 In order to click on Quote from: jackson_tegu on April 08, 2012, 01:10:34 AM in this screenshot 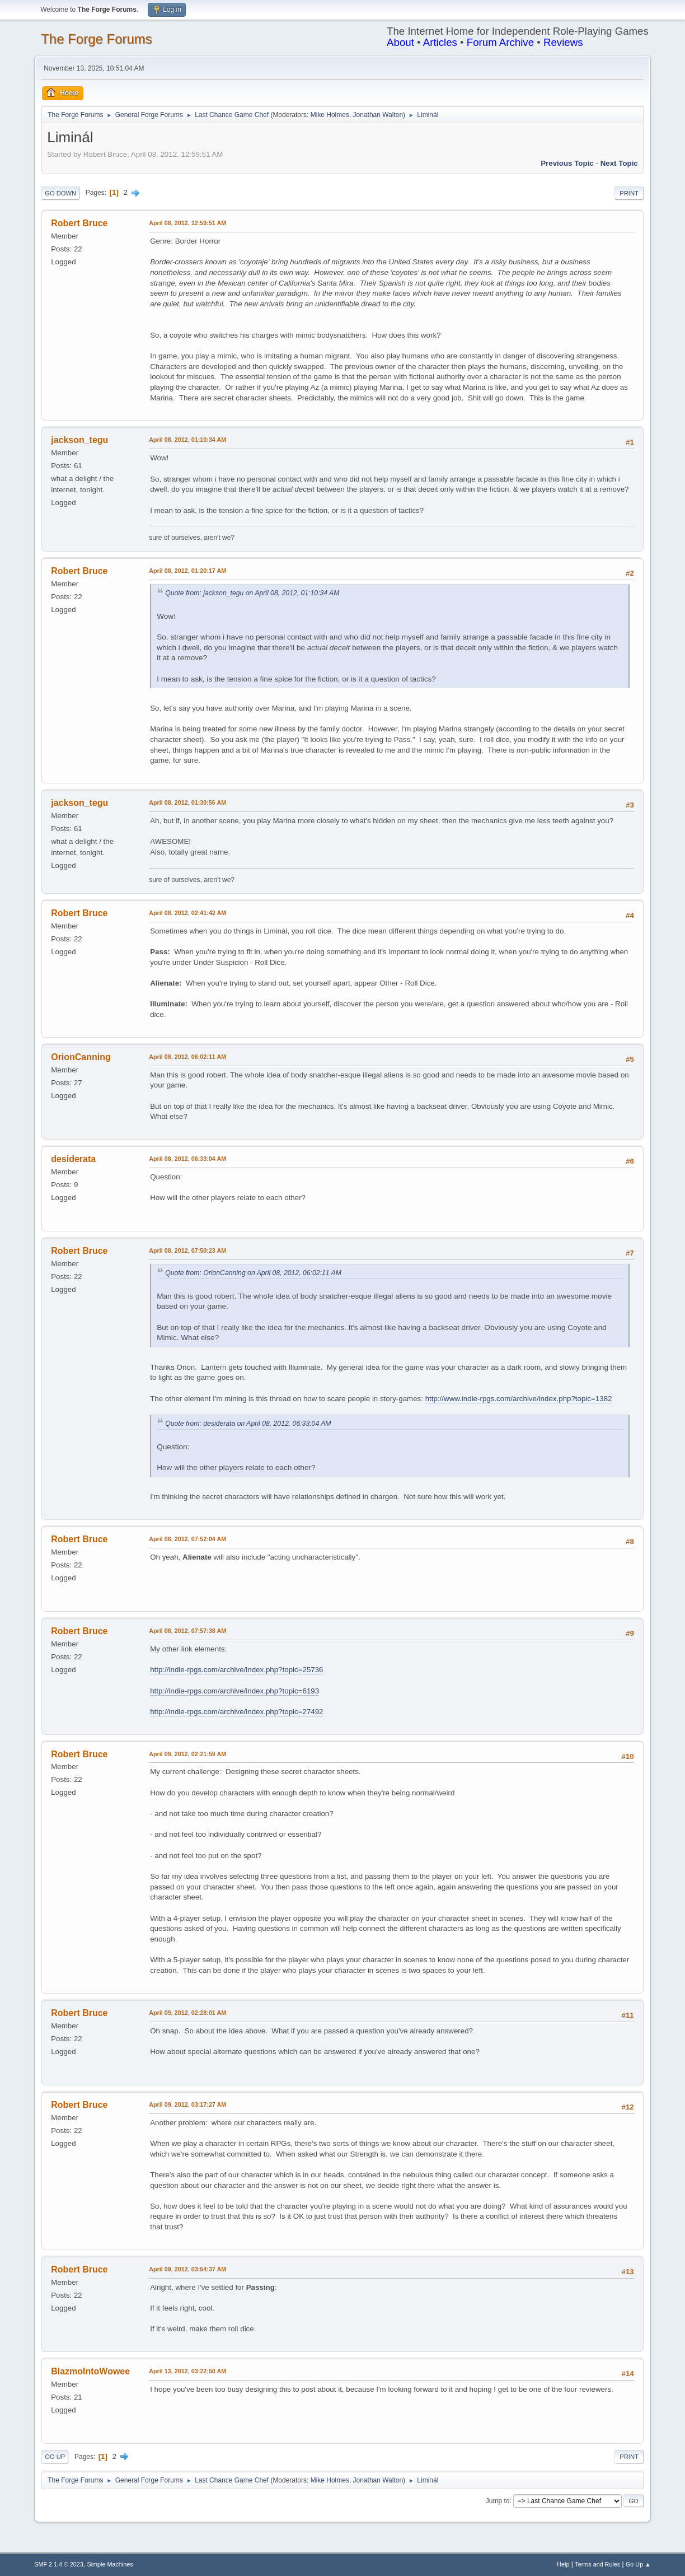, I will do `click(252, 593)`.